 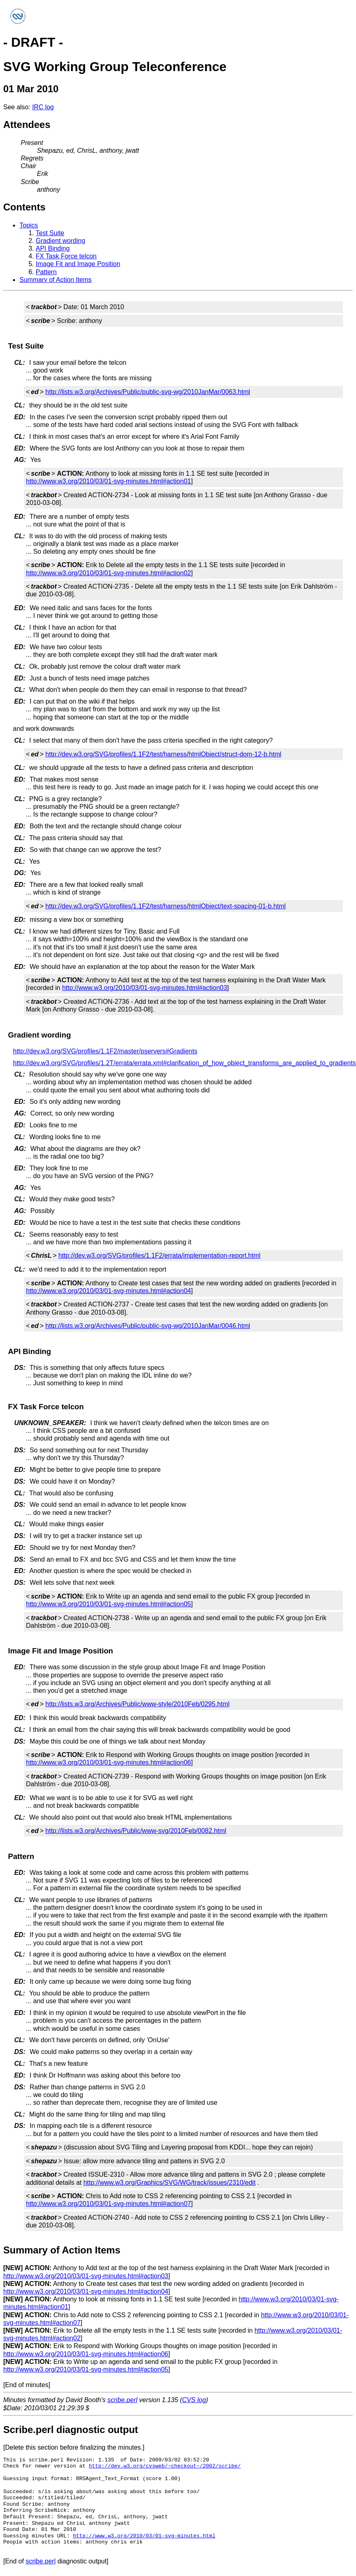 What do you see at coordinates (108, 1290) in the screenshot?
I see `http://www.w3.org/2010/03/01-svg-minutes.html#action04` at bounding box center [108, 1290].